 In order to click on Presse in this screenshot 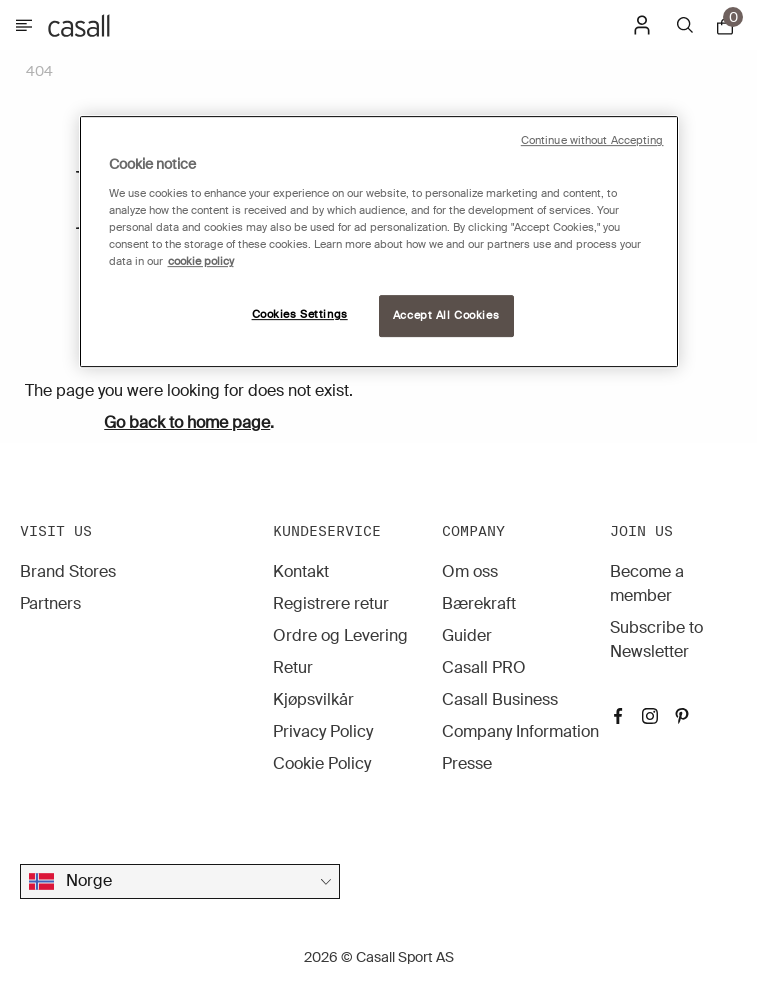, I will do `click(467, 763)`.